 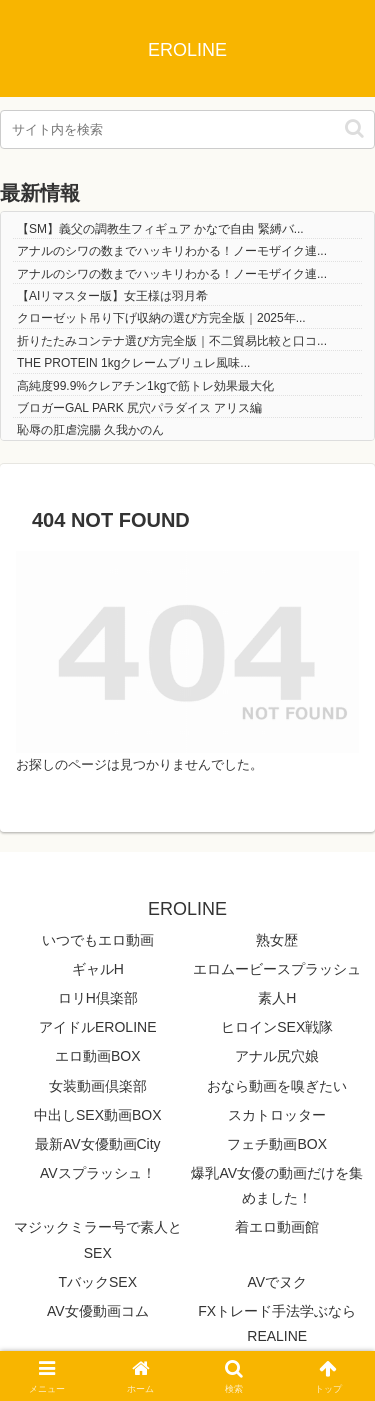 I want to click on AV女優動画コム, so click(x=98, y=1311).